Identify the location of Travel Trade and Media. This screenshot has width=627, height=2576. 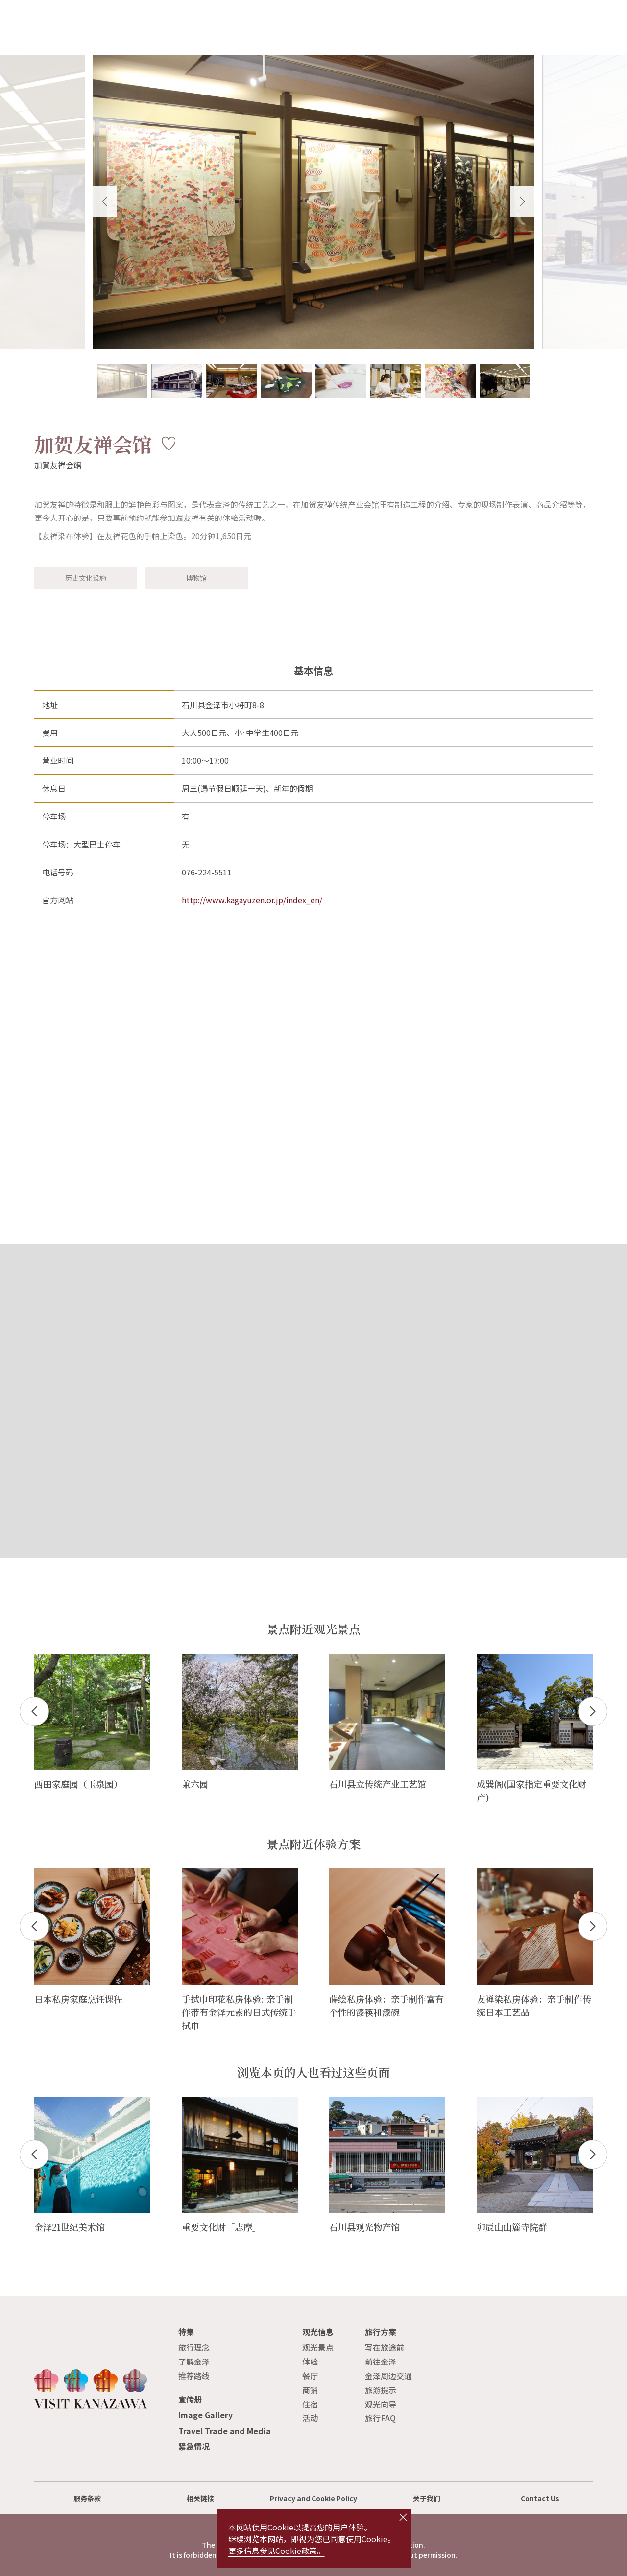
(224, 2430).